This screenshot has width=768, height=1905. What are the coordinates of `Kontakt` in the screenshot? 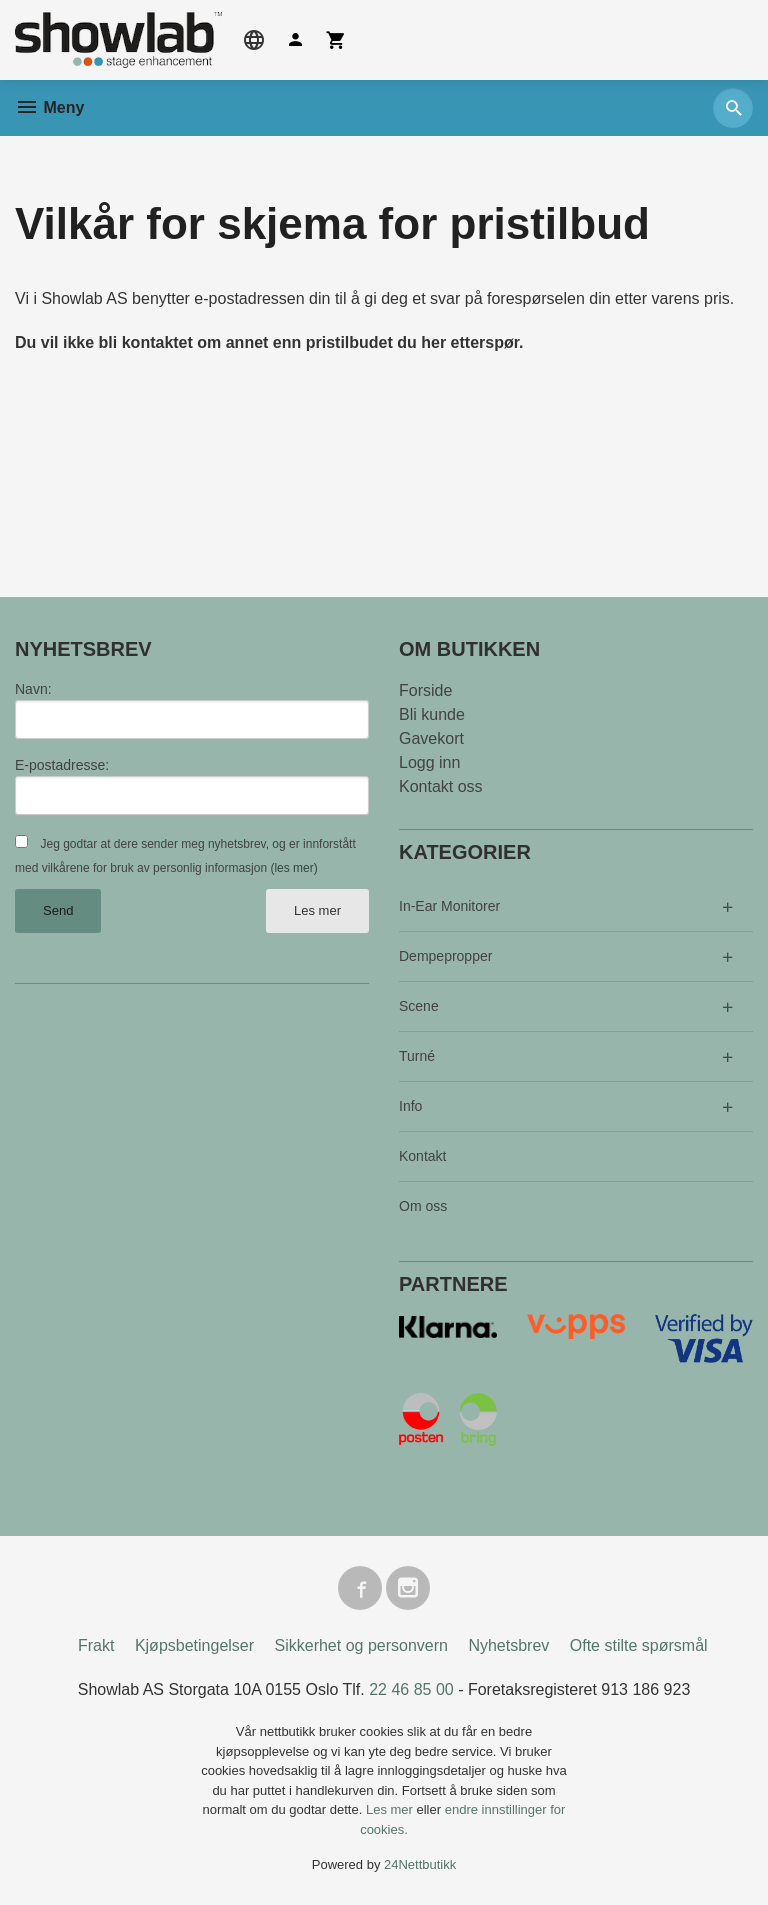 It's located at (422, 1156).